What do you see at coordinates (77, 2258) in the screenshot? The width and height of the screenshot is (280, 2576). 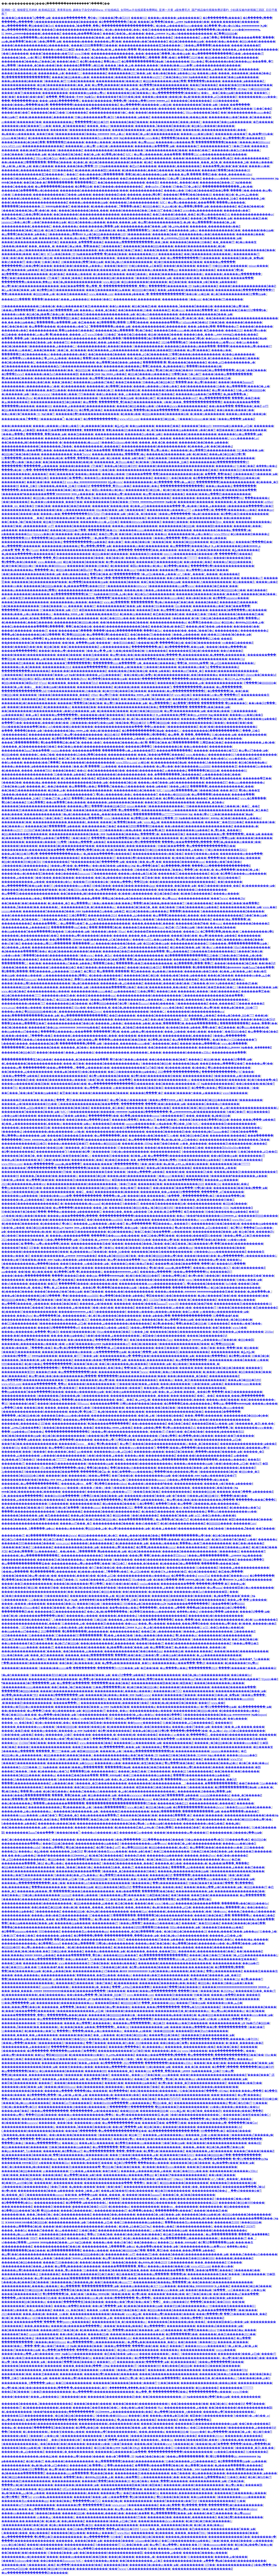 I see `һ���þ��ۺ�����³³������` at bounding box center [77, 2258].